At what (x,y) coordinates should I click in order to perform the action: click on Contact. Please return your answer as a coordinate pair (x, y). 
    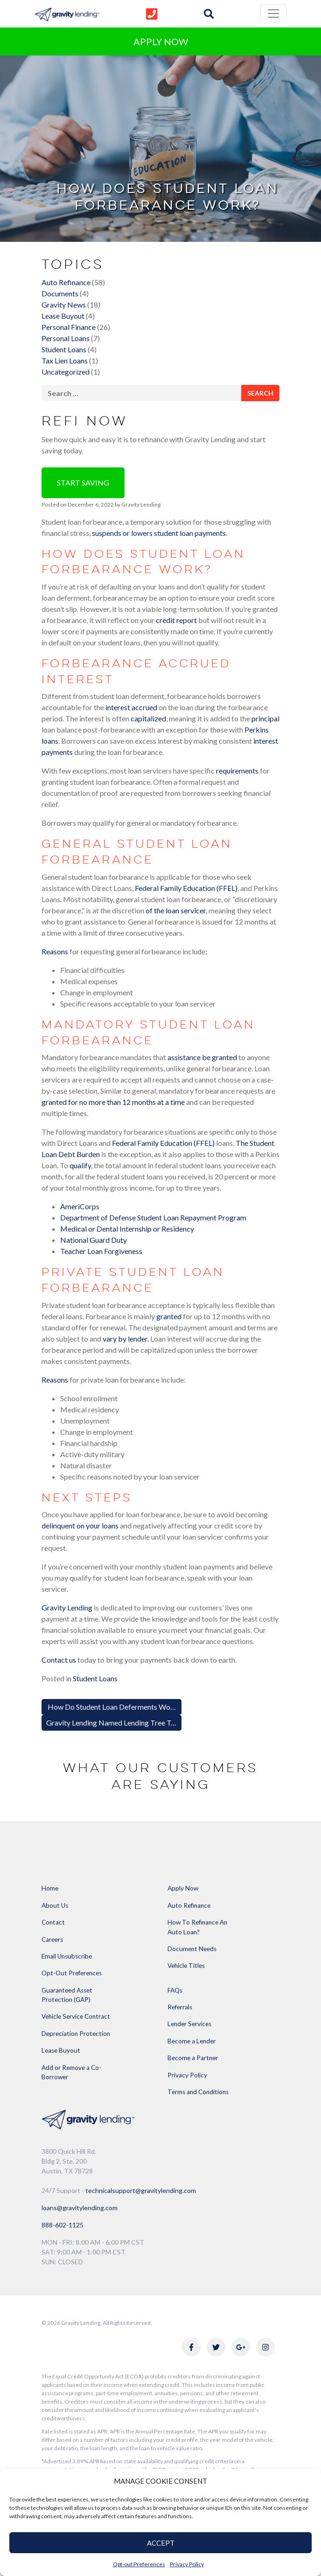
    Looking at the image, I should click on (53, 1922).